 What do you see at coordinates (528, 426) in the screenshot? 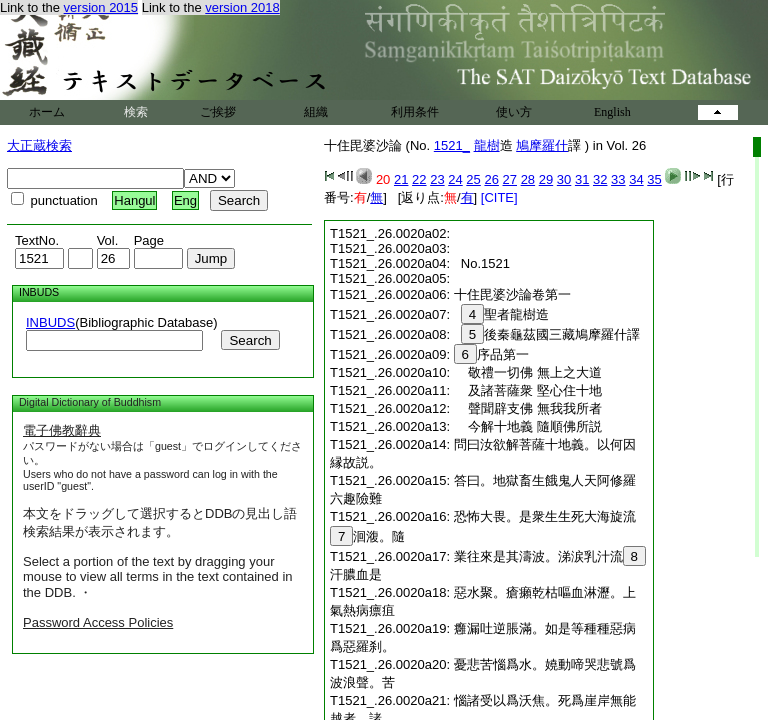
I see `今解十地義 隨順佛所説` at bounding box center [528, 426].